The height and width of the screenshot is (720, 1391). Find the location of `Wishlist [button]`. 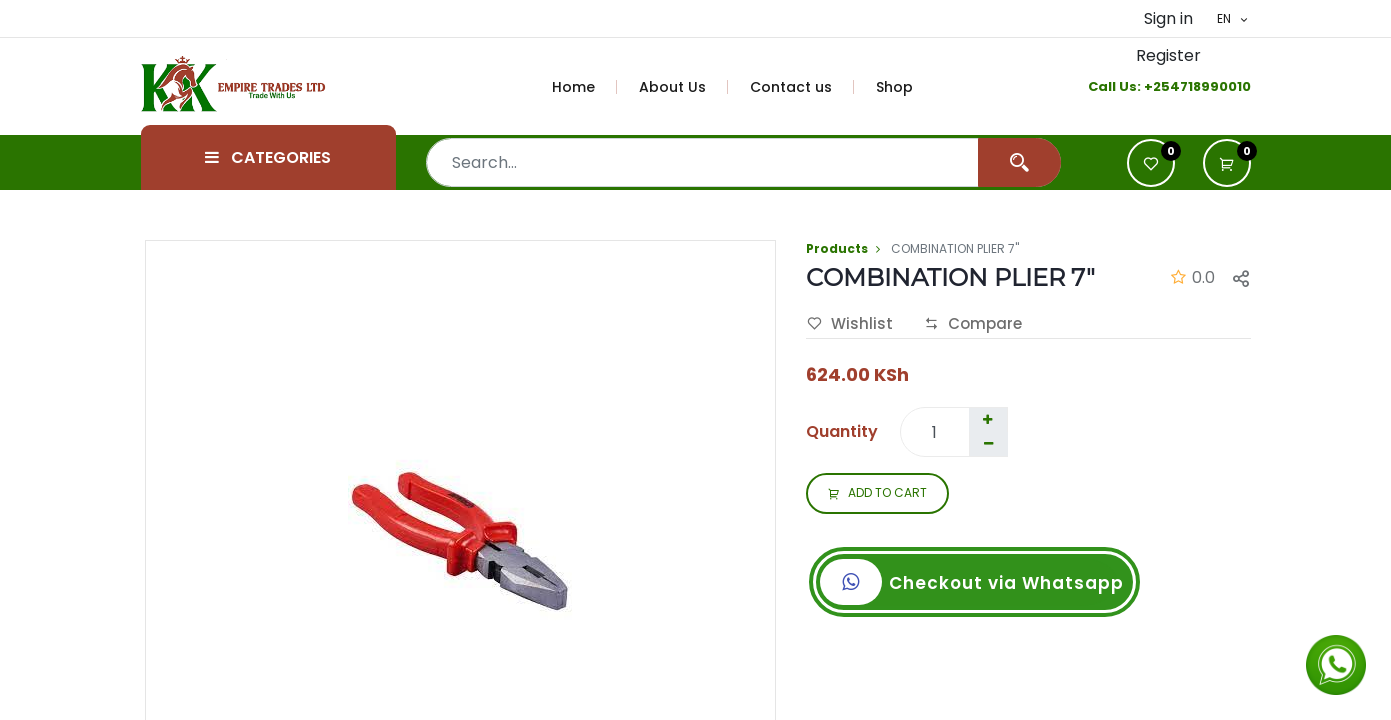

Wishlist [button] is located at coordinates (850, 324).